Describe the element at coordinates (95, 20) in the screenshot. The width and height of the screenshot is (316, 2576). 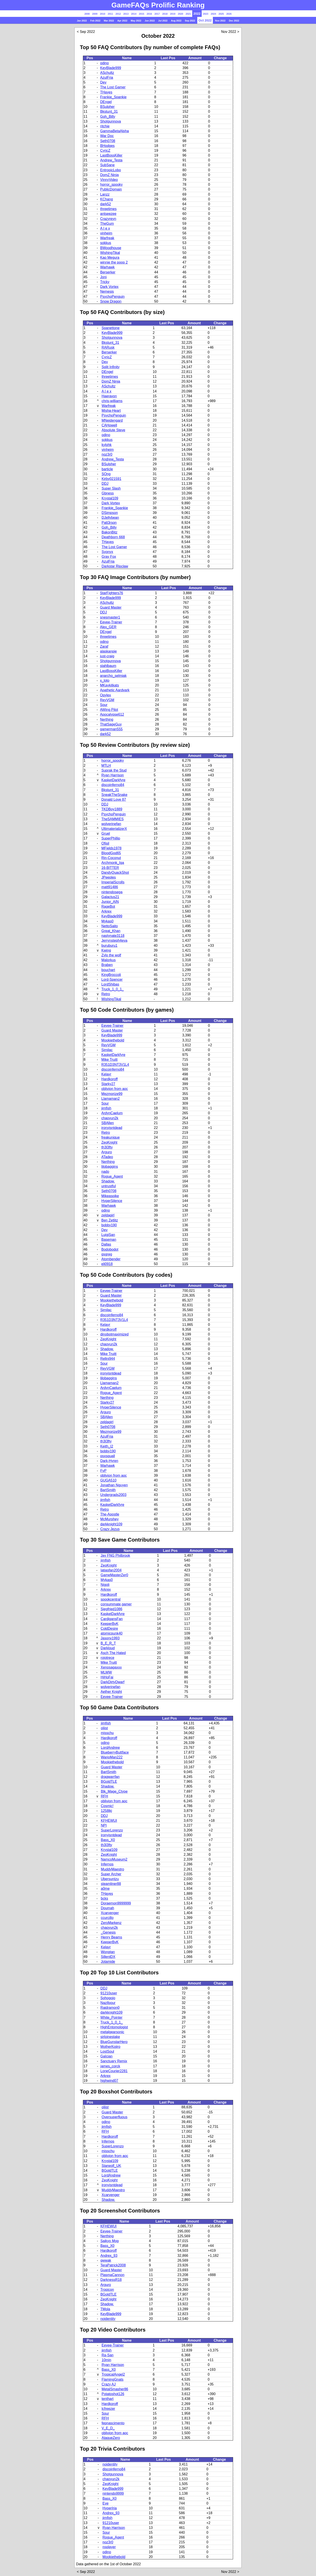
I see `Feb 2022` at that location.